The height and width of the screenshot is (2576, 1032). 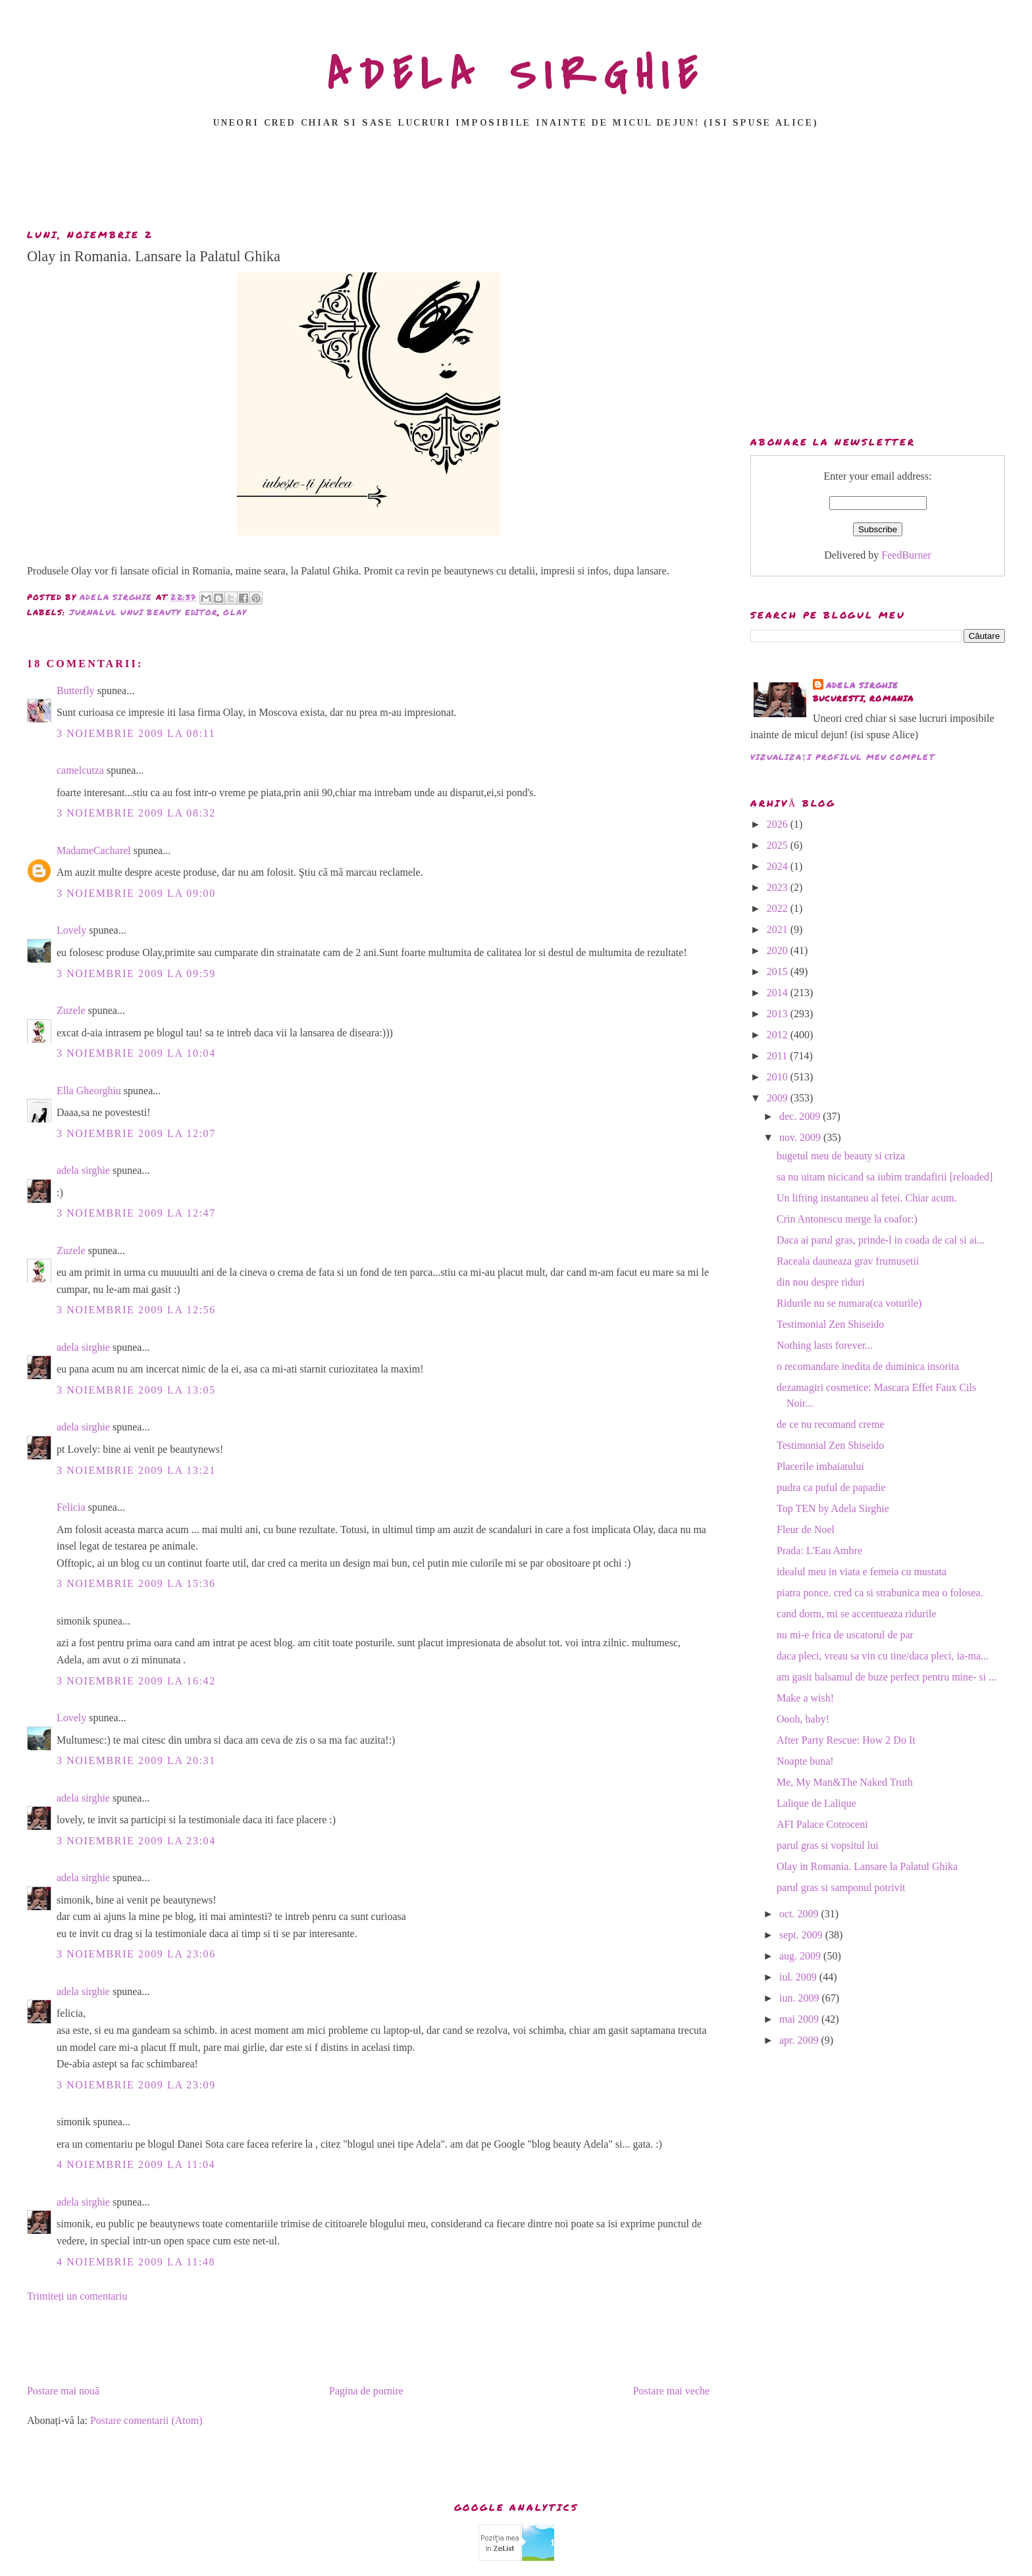 I want to click on 2013, so click(x=778, y=1013).